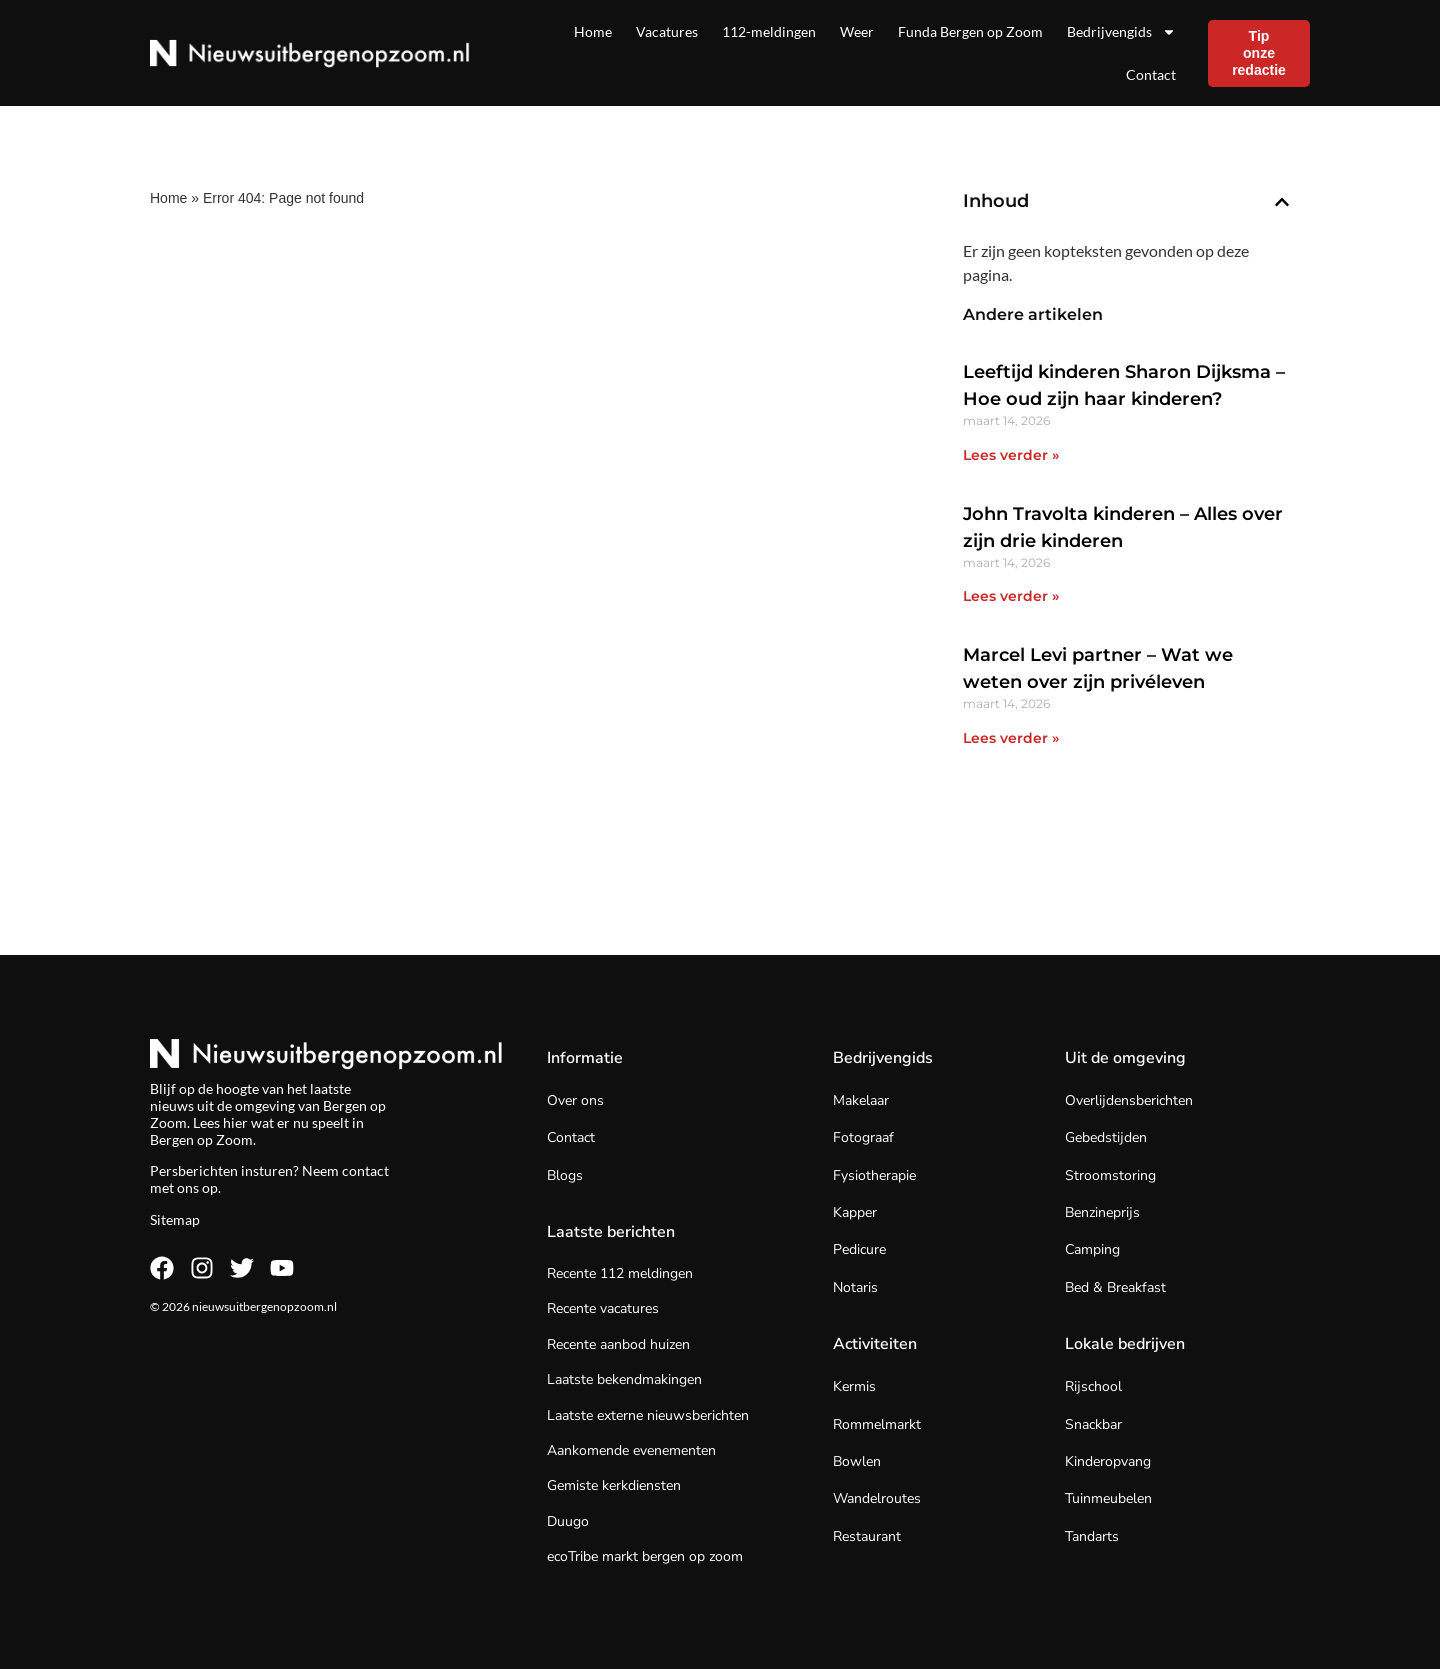 The width and height of the screenshot is (1440, 1669). Describe the element at coordinates (624, 1379) in the screenshot. I see `Laatste bekendmakingen` at that location.